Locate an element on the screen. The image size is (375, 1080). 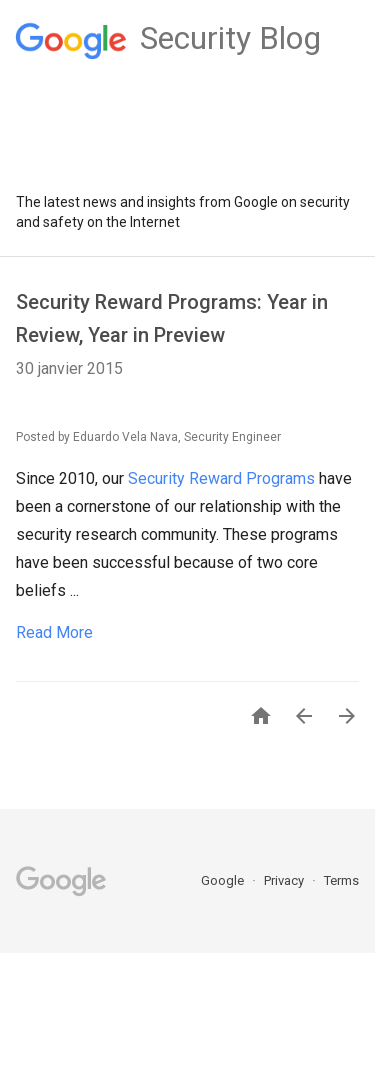
Terms is located at coordinates (341, 880).